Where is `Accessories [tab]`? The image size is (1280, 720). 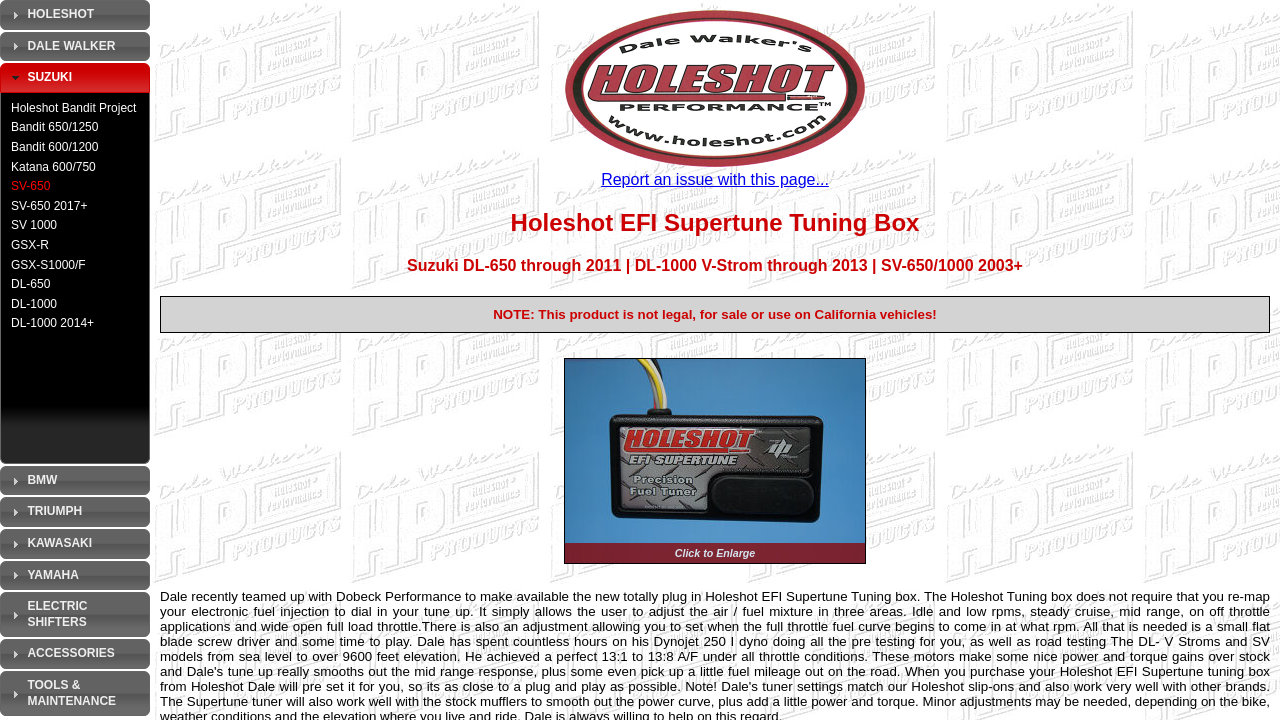 Accessories [tab] is located at coordinates (61, 654).